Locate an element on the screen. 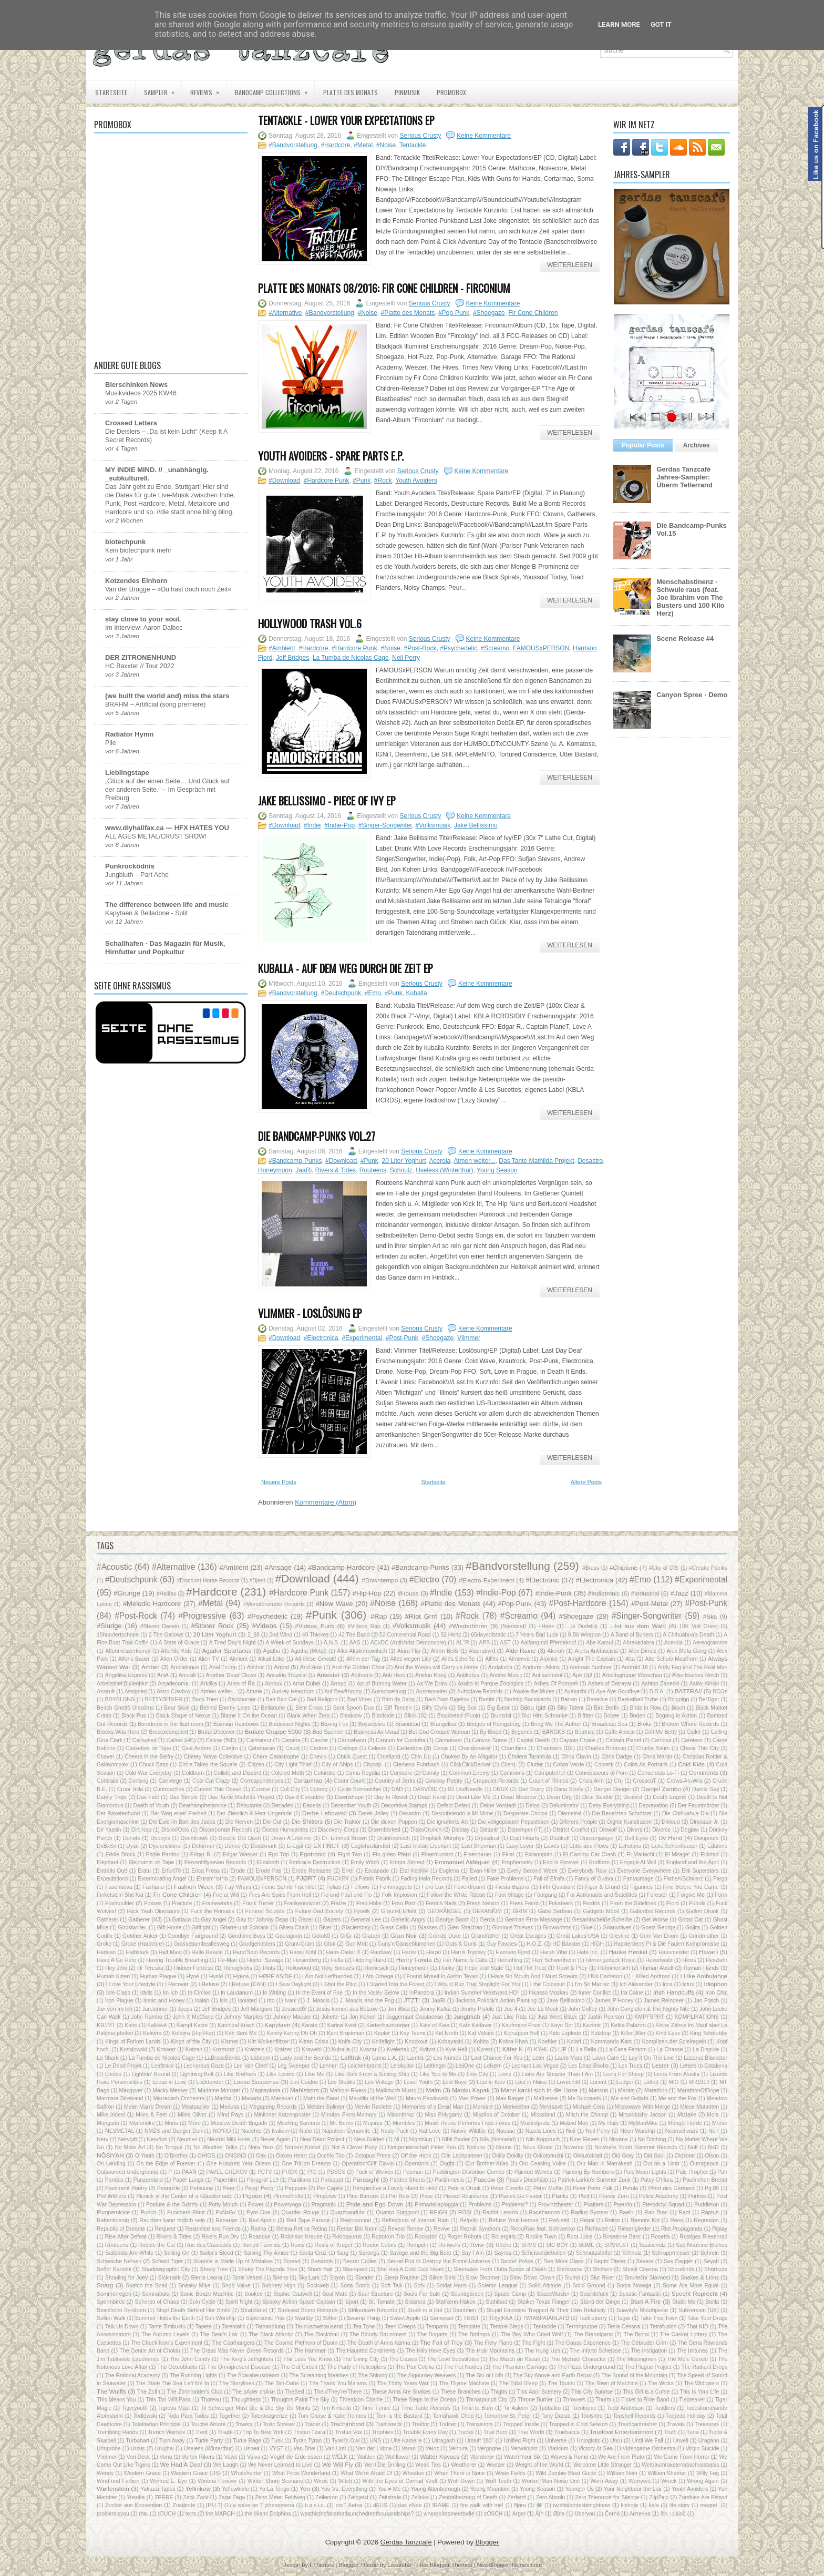 Image resolution: width=824 pixels, height=2576 pixels. Die Bandcamp-Punks Vol.27 is located at coordinates (316, 1136).